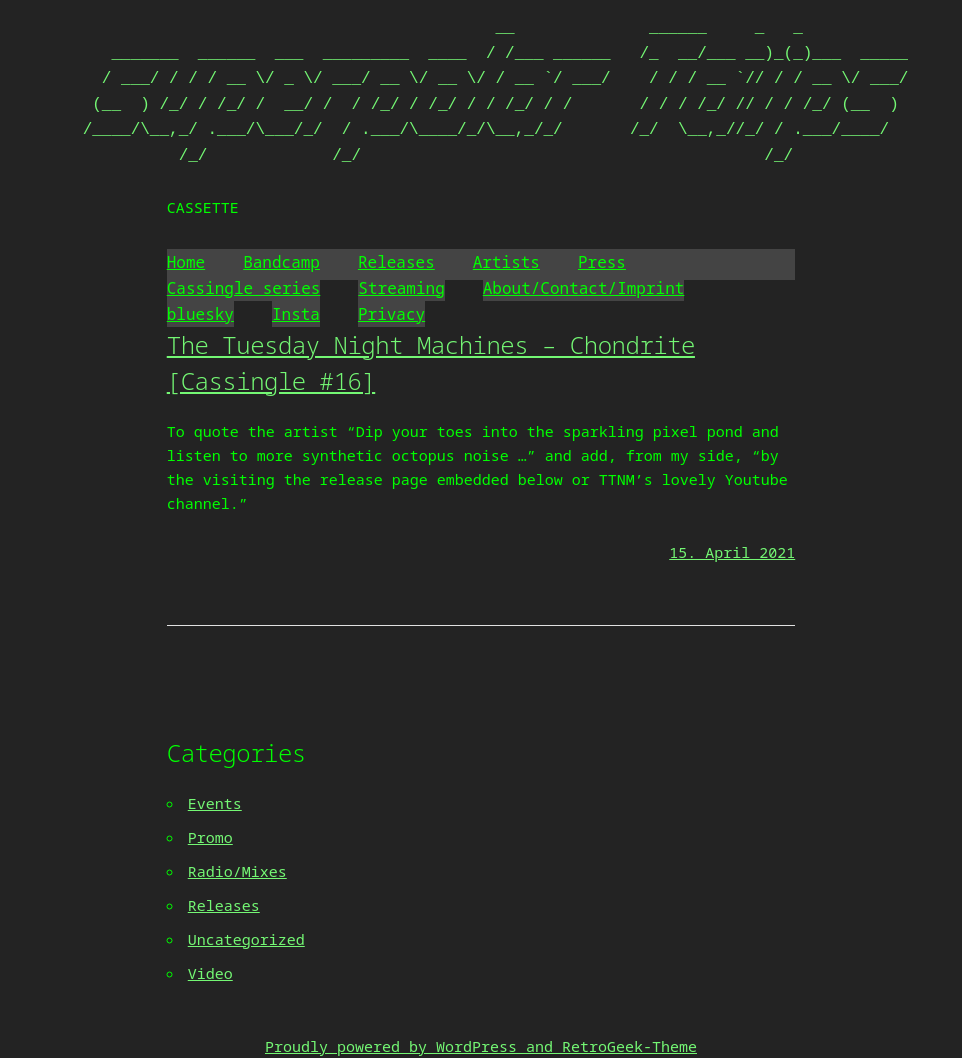 This screenshot has width=962, height=1058. Describe the element at coordinates (396, 262) in the screenshot. I see `Releases` at that location.